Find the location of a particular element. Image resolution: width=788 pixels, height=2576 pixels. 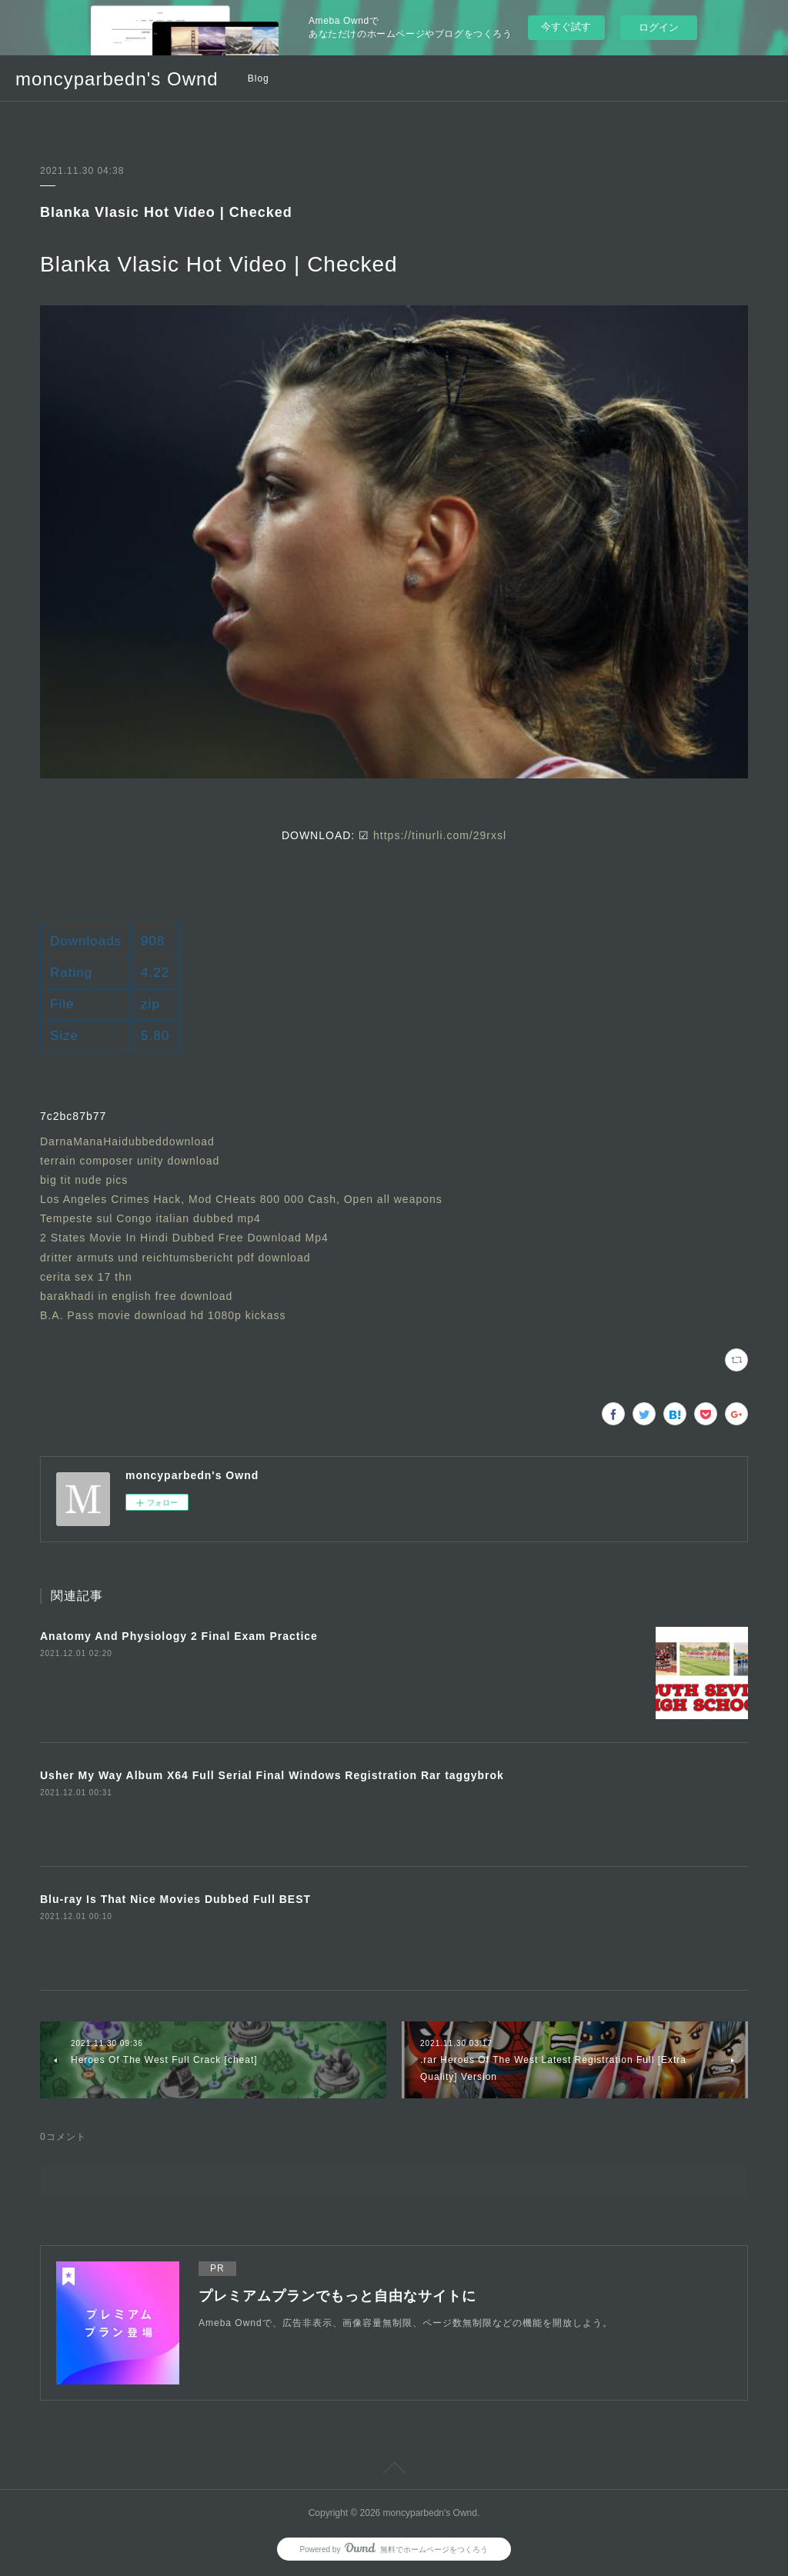

Page Top is located at coordinates (394, 2470).